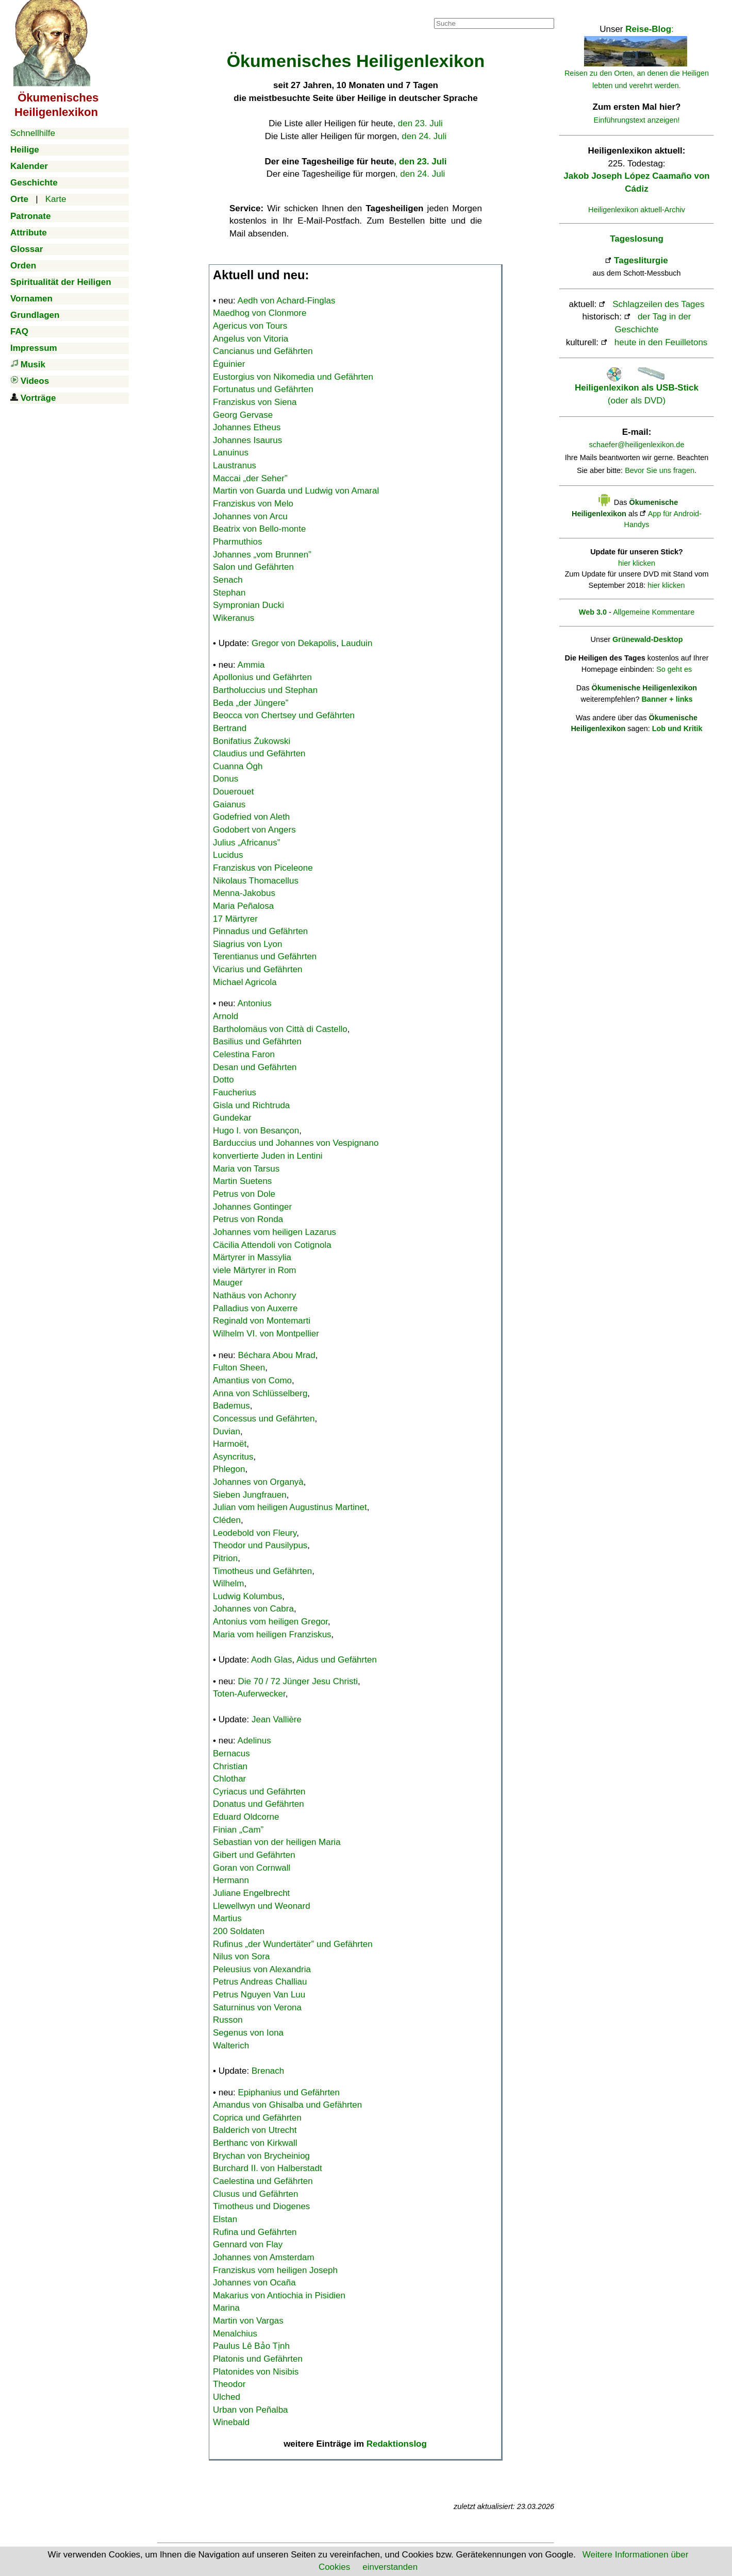 The width and height of the screenshot is (732, 2576). I want to click on Cäcilia Attendoli von Cotignola, so click(272, 1245).